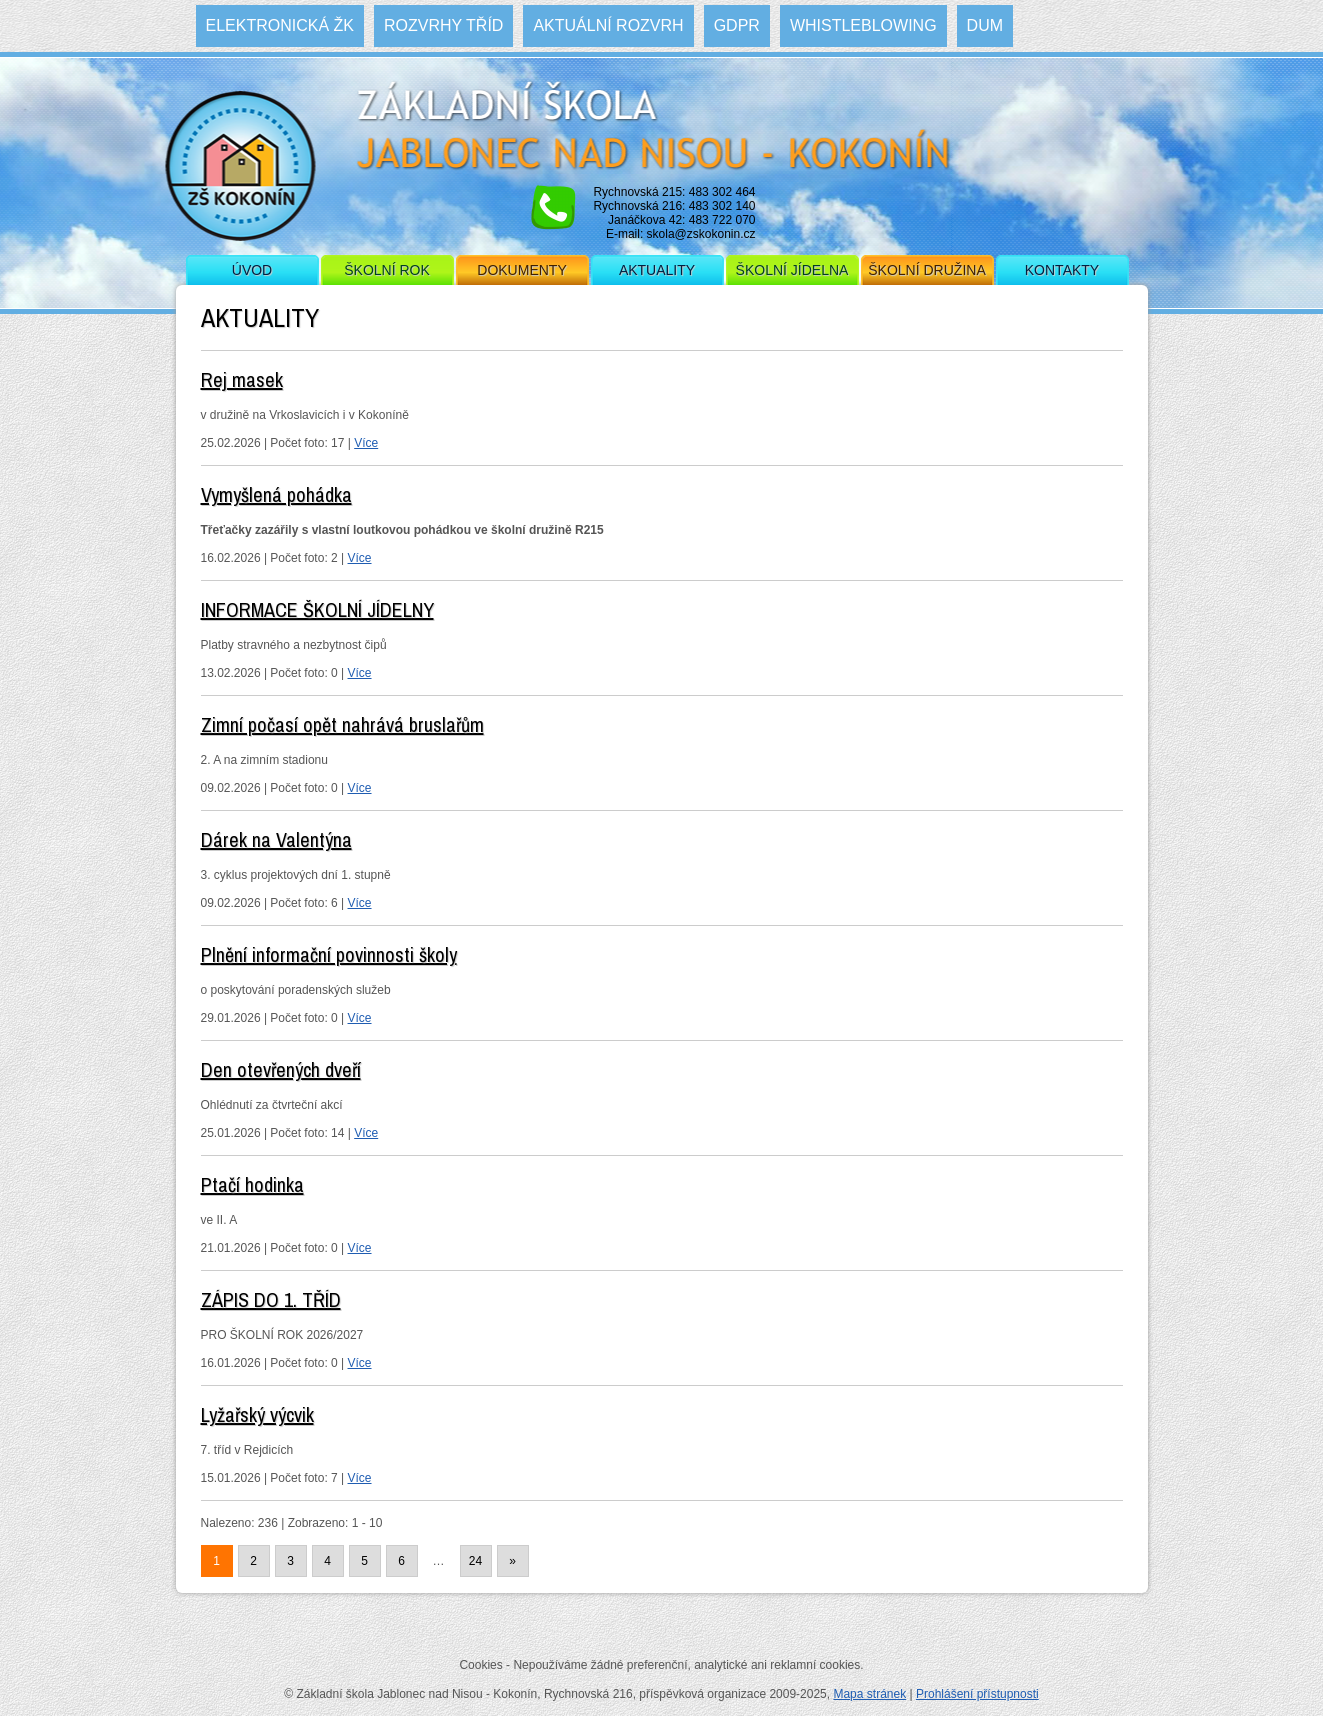 The height and width of the screenshot is (1716, 1323). Describe the element at coordinates (1062, 270) in the screenshot. I see `Kontakty` at that location.